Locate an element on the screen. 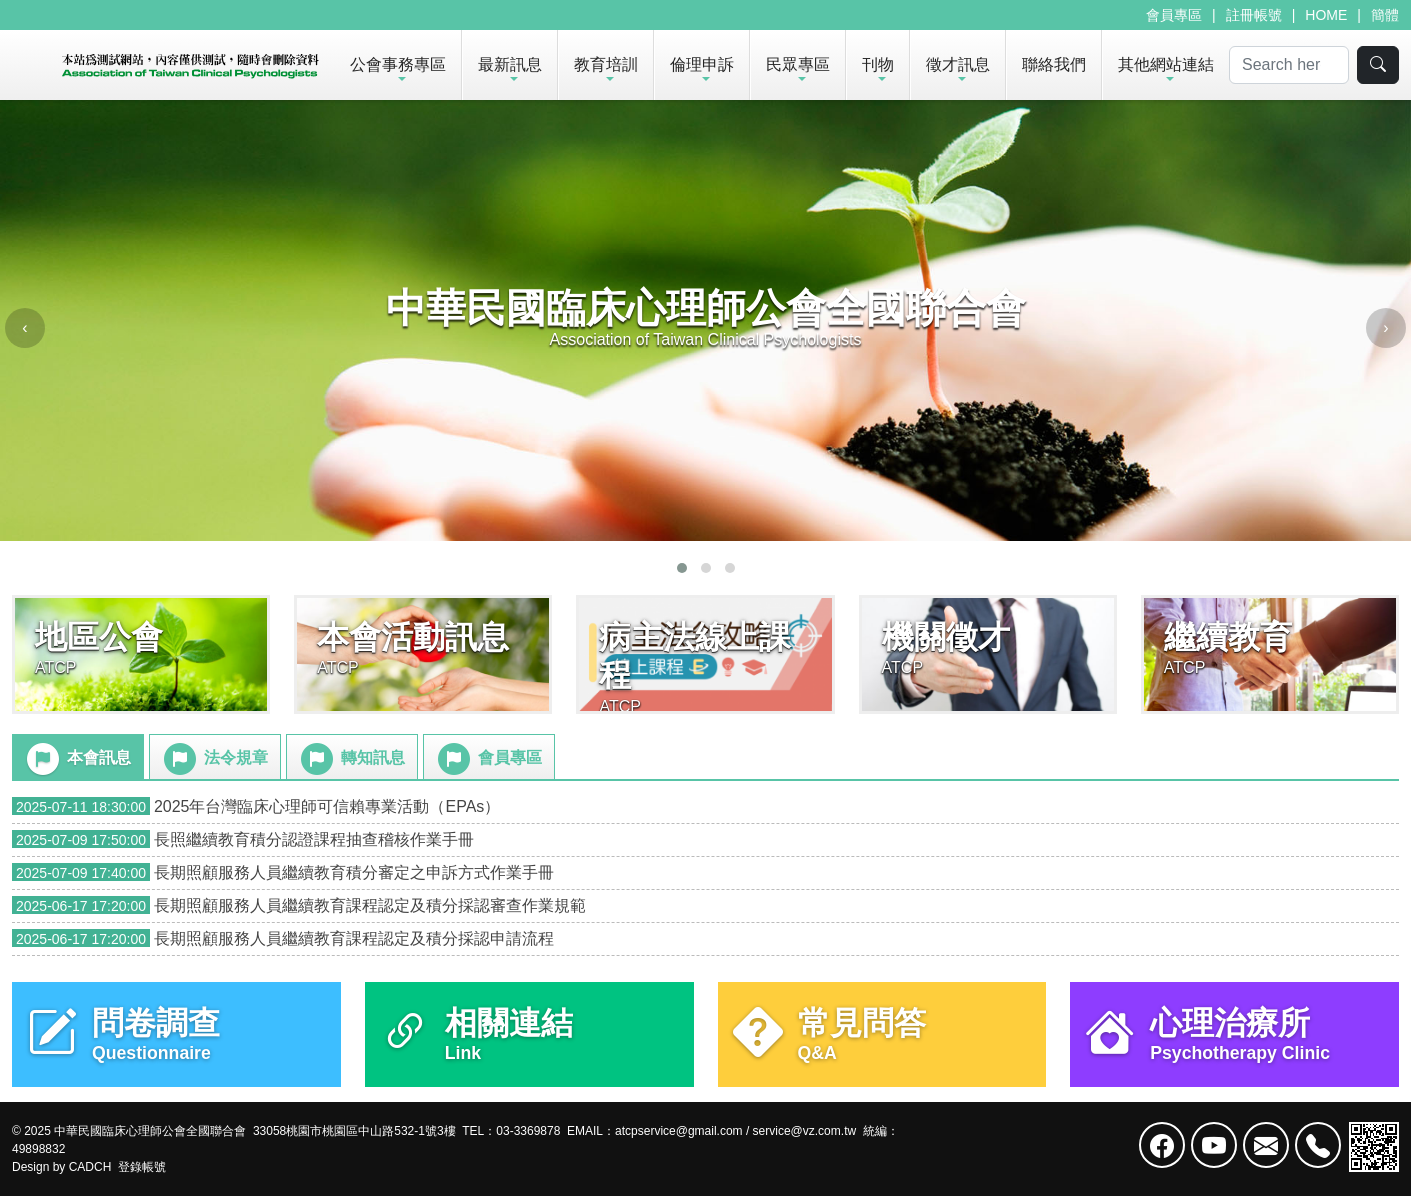  其他網站連結 is located at coordinates (1166, 64).